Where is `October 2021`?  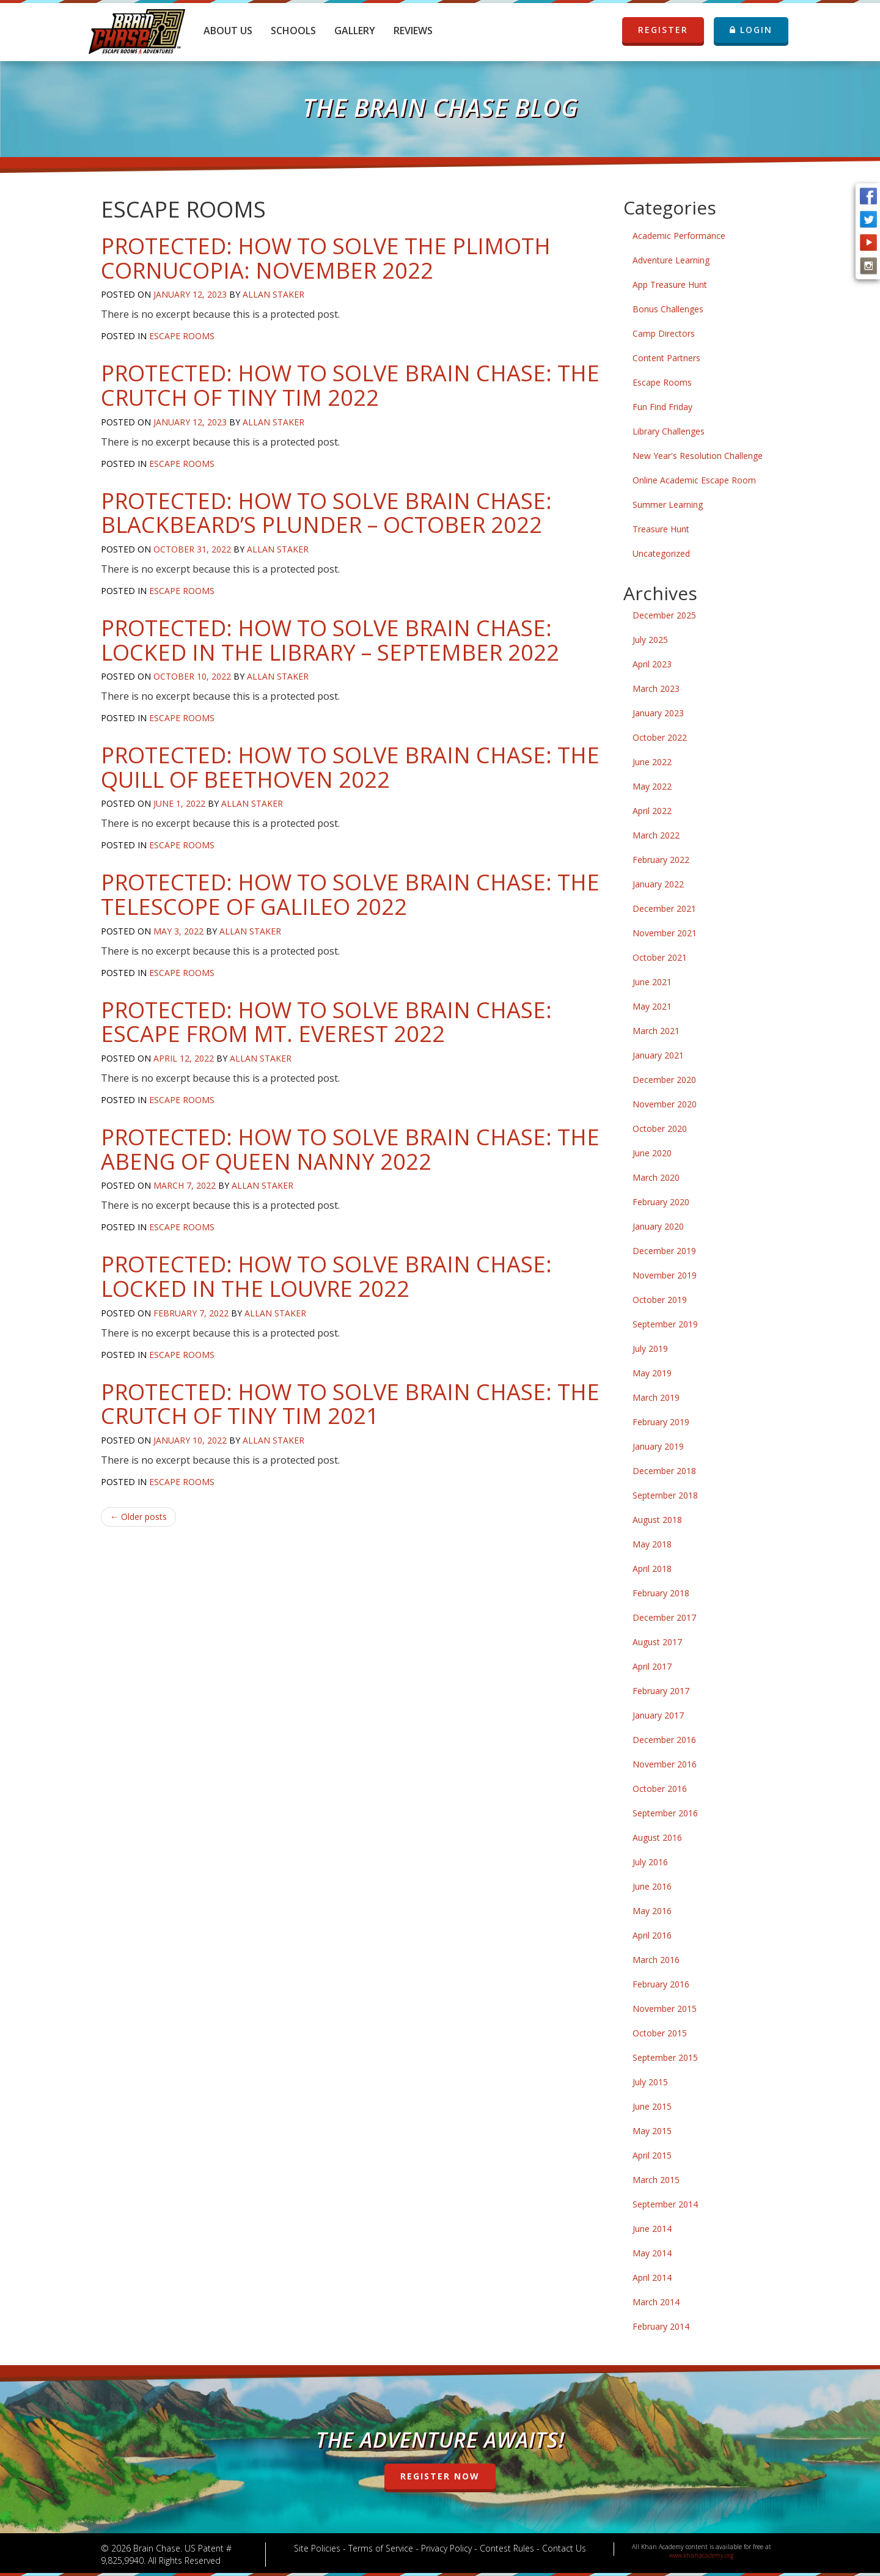 October 2021 is located at coordinates (659, 957).